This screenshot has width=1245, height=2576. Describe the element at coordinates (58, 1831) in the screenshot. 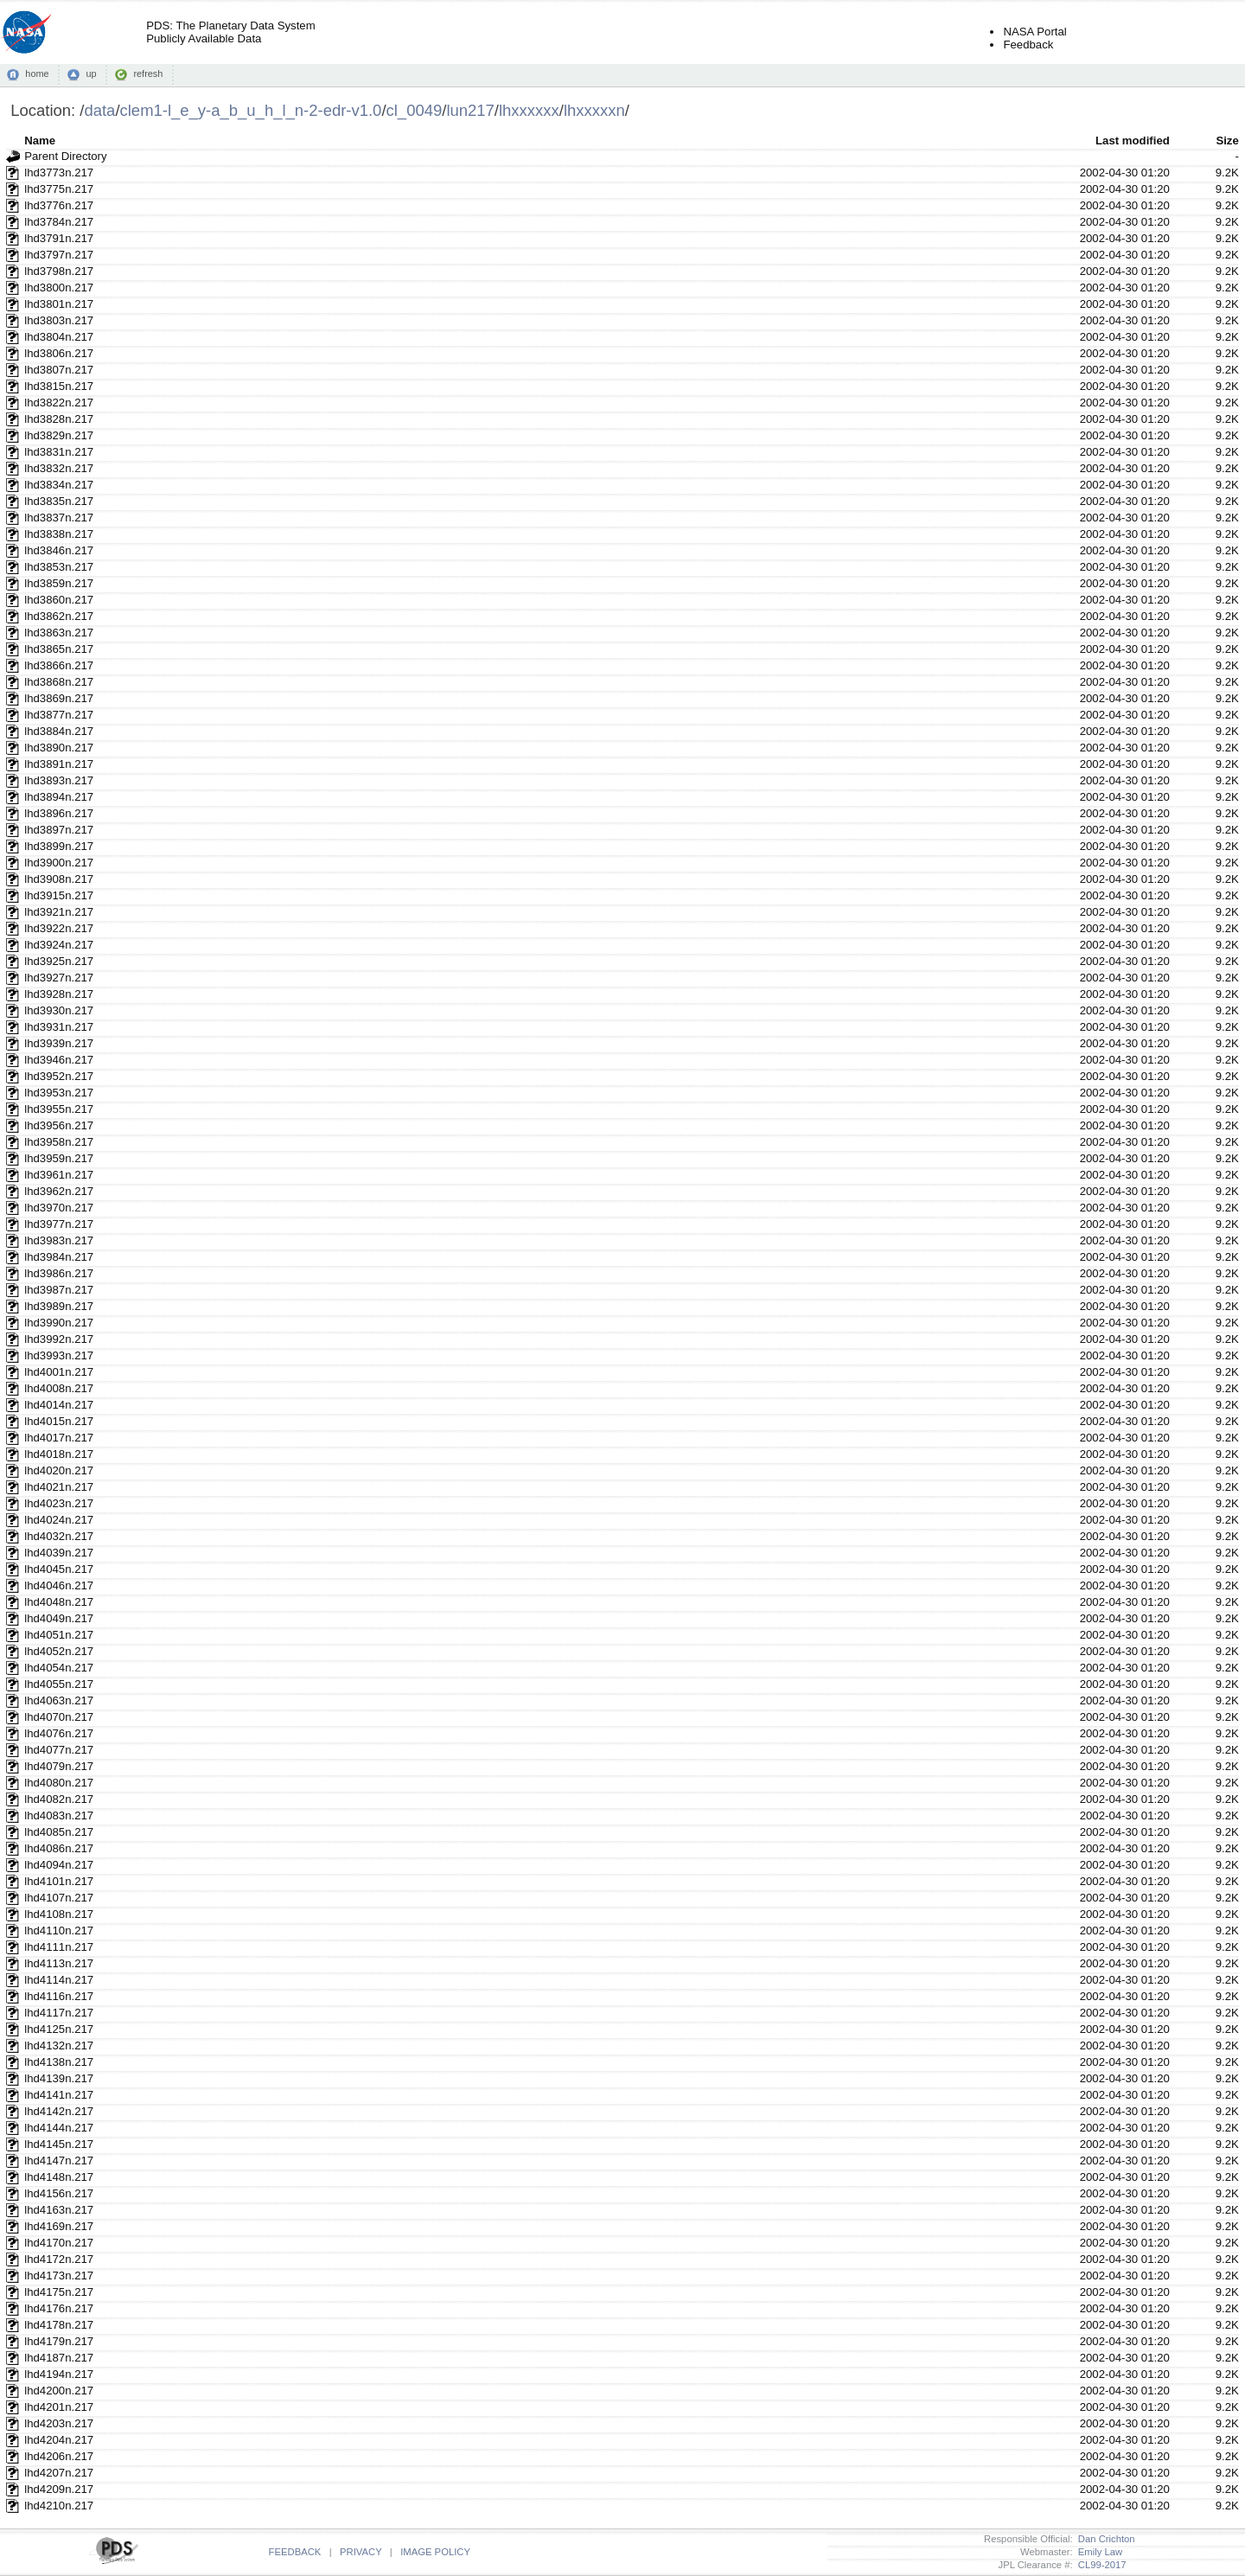

I see `lhd4085n.217` at that location.